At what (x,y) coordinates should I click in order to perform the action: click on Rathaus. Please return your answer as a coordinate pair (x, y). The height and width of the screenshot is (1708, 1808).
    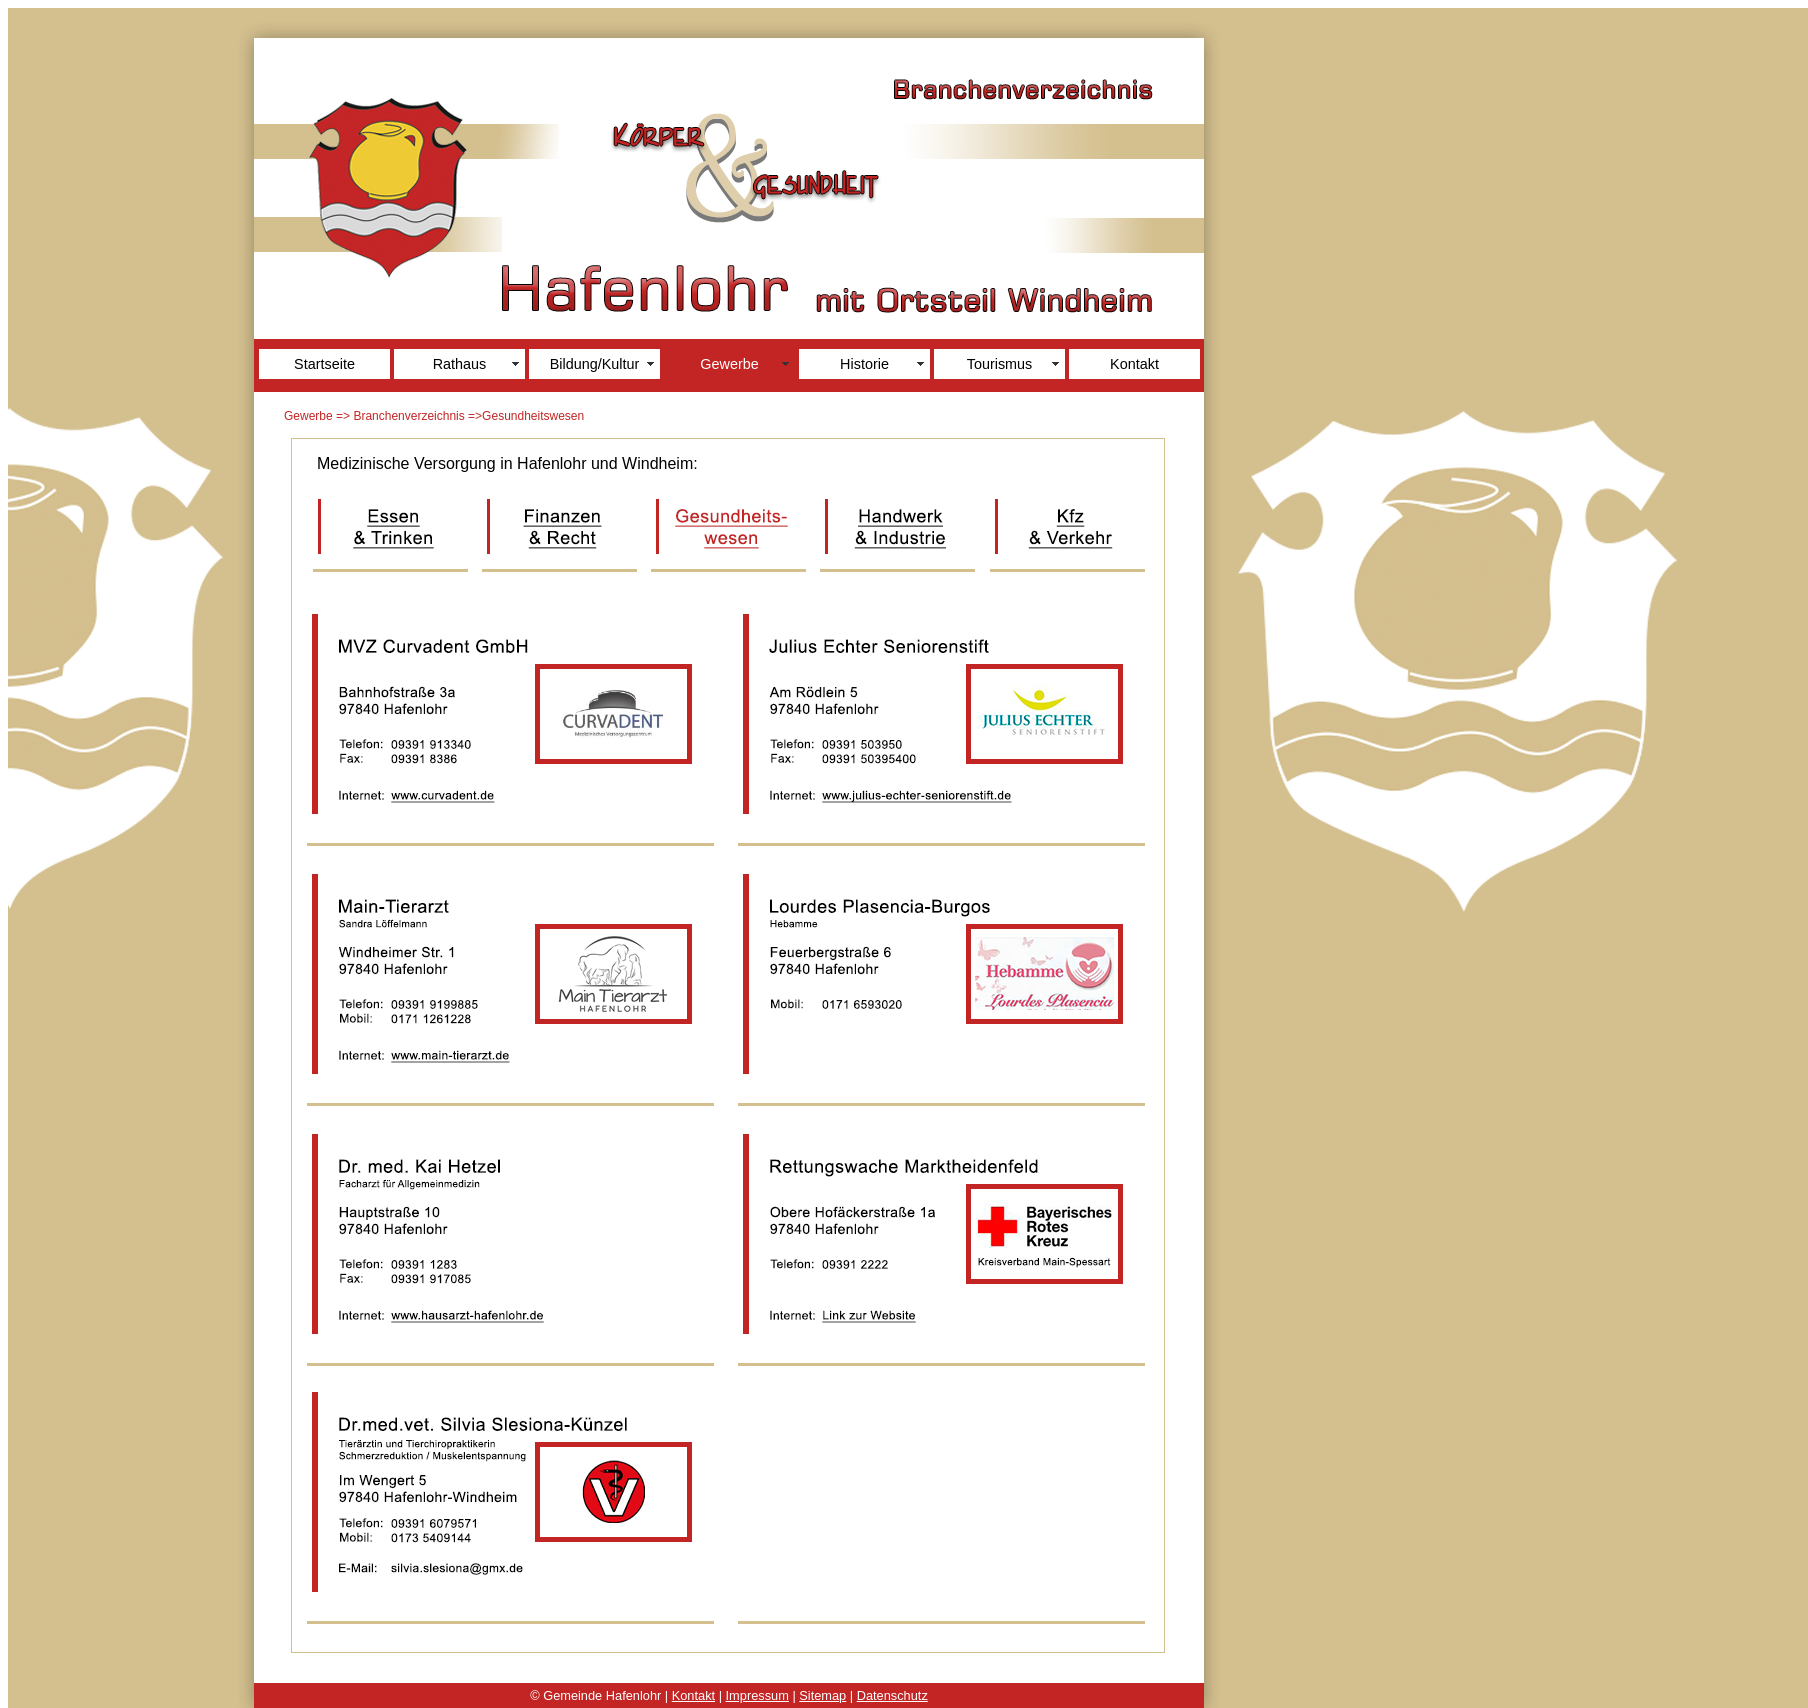
    Looking at the image, I should click on (460, 364).